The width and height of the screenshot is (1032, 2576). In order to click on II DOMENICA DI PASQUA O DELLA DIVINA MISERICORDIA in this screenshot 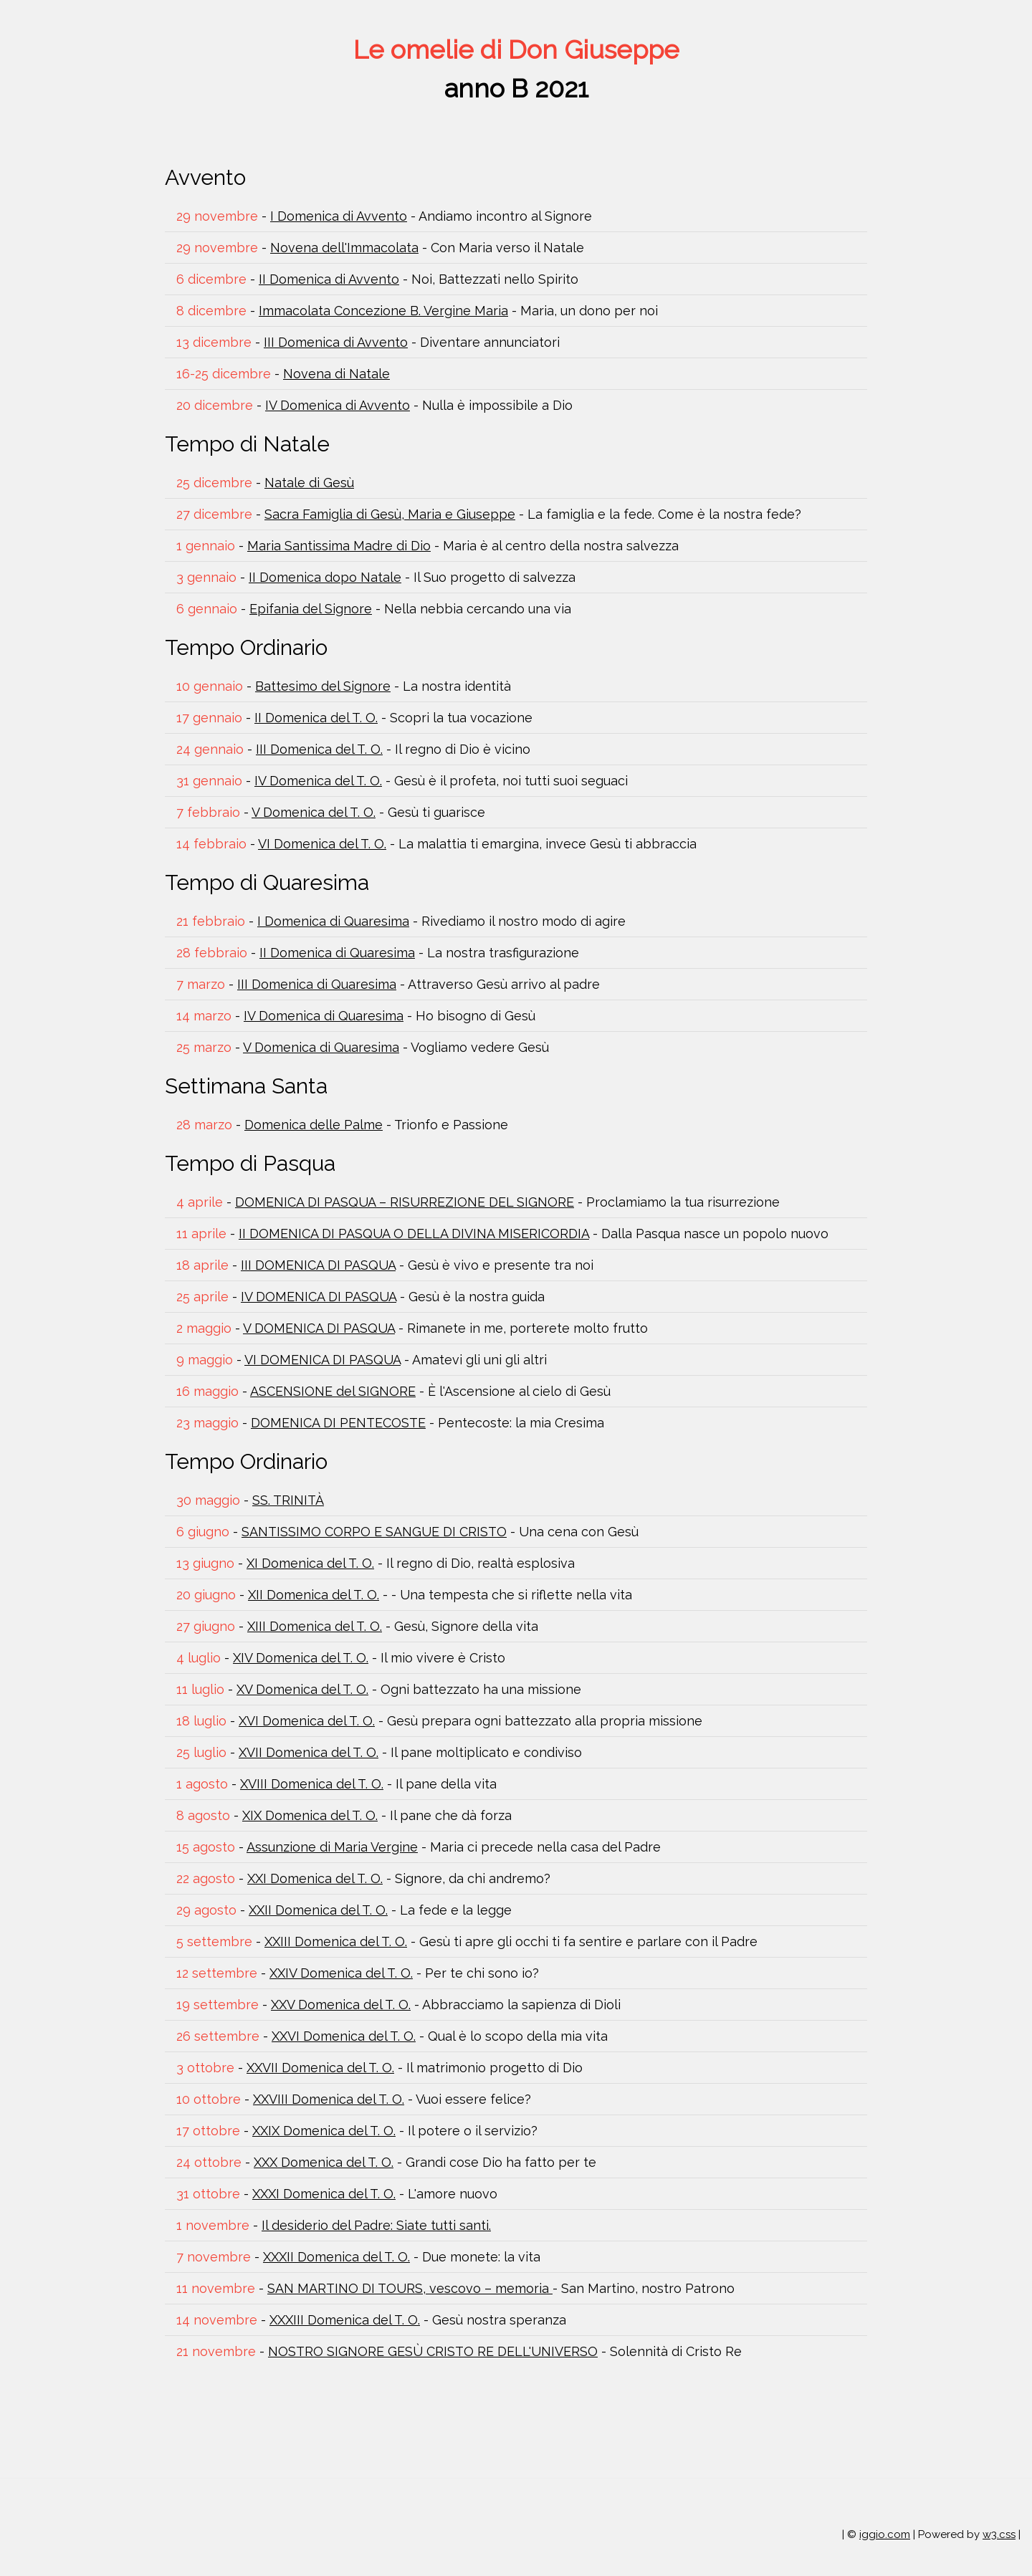, I will do `click(414, 1233)`.